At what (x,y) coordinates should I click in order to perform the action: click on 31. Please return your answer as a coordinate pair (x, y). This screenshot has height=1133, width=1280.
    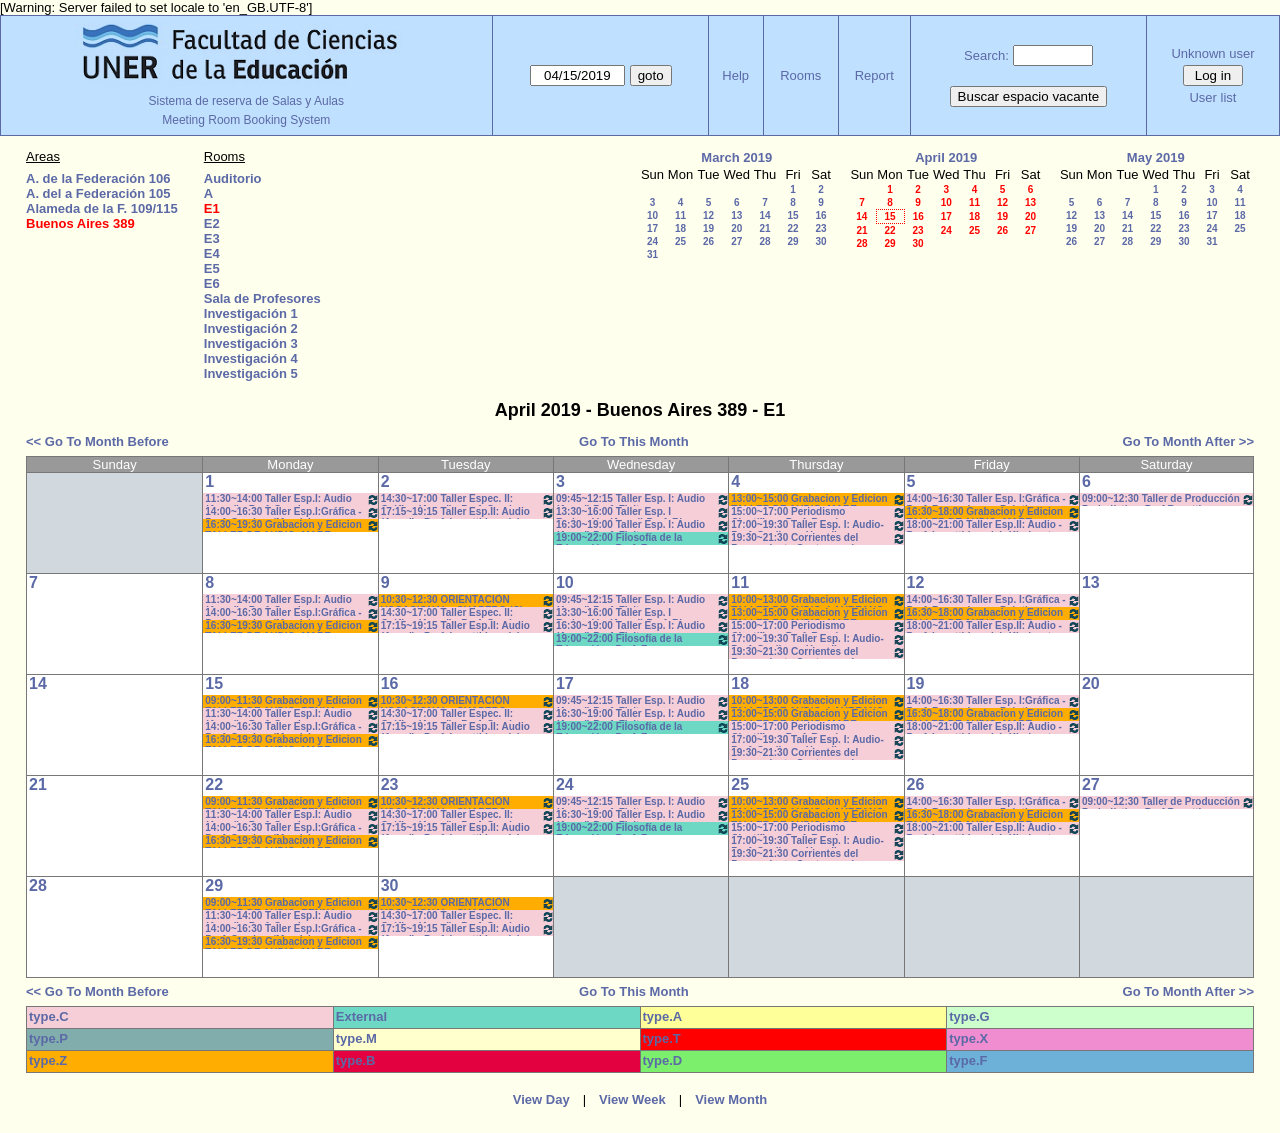
    Looking at the image, I should click on (652, 254).